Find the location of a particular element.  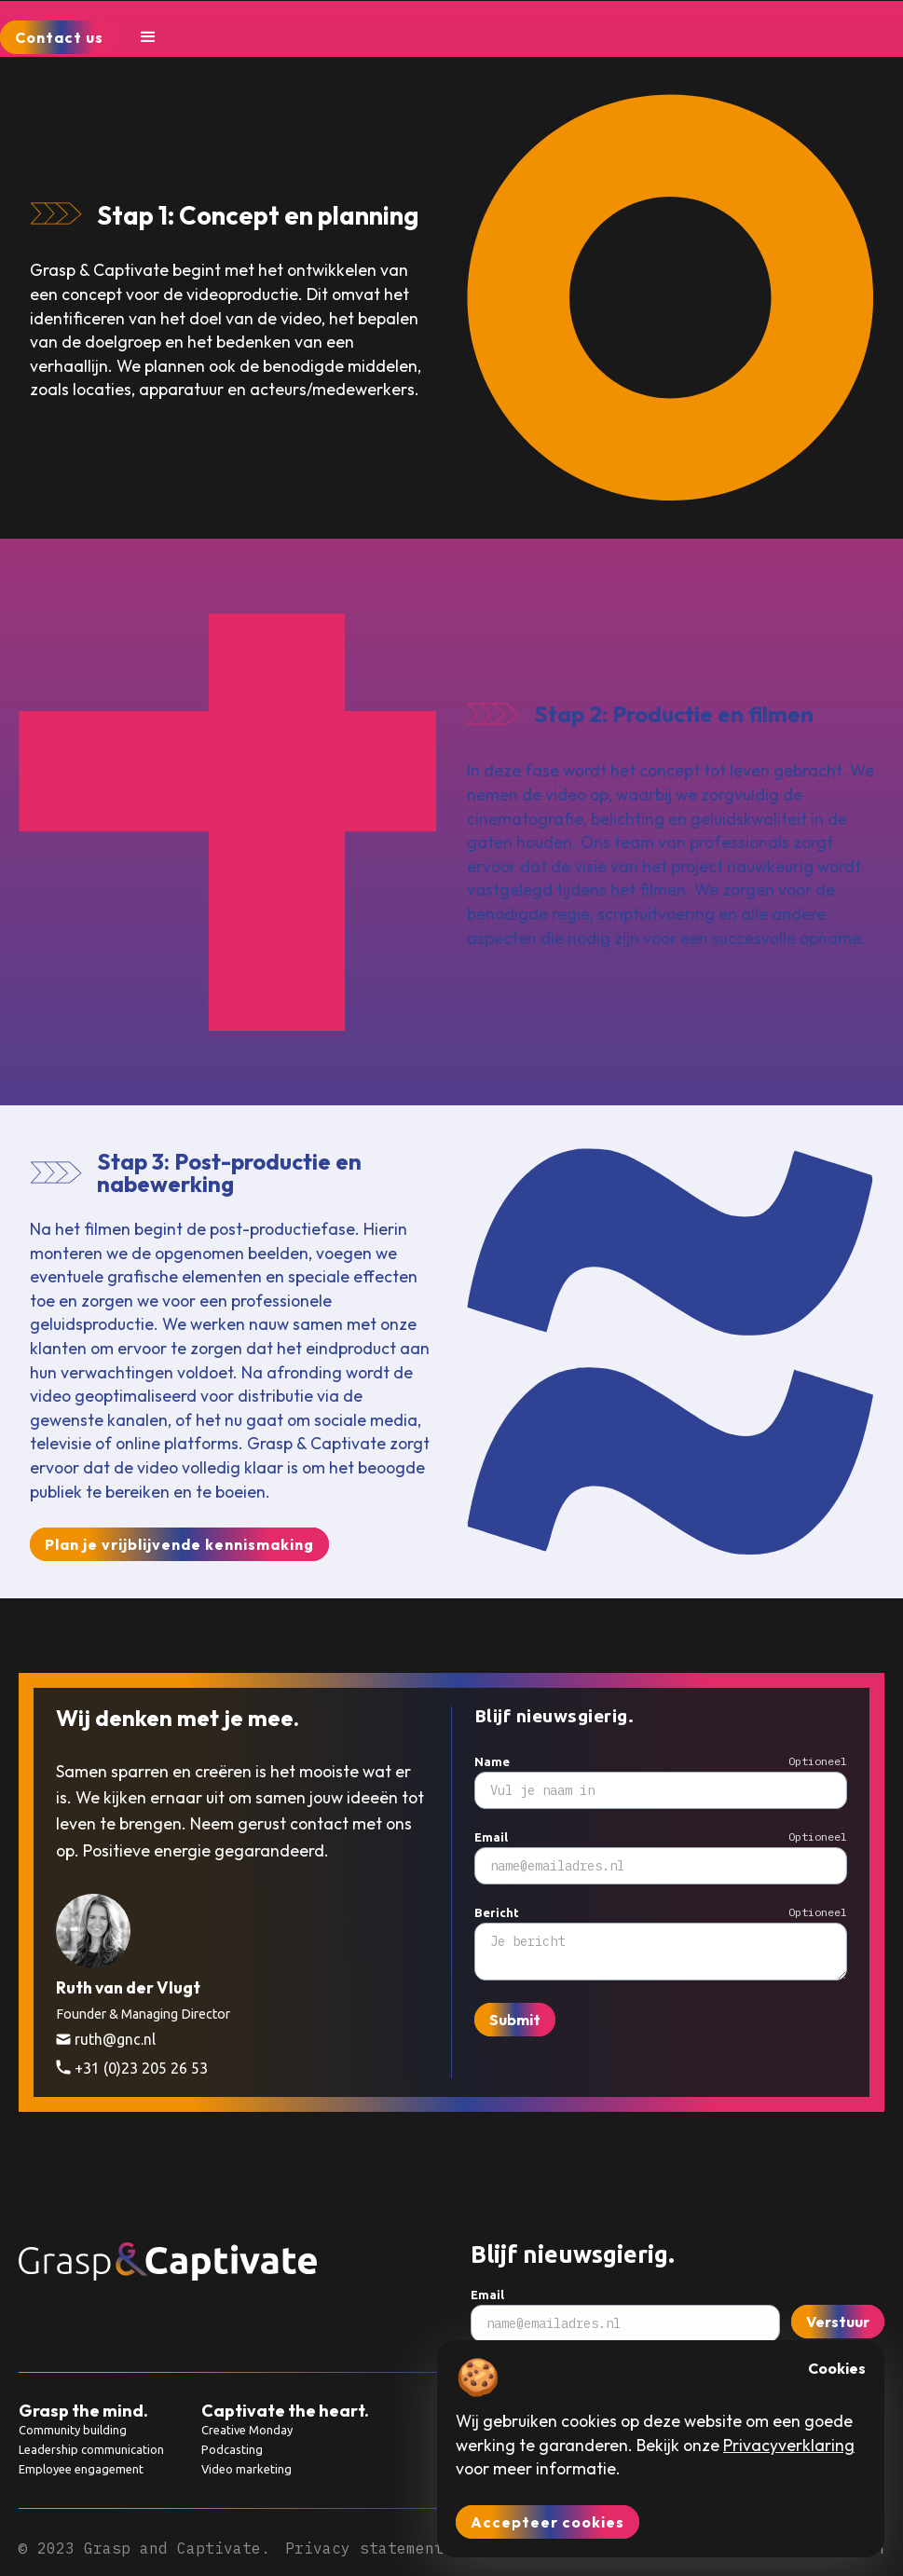

Community building is located at coordinates (73, 2429).